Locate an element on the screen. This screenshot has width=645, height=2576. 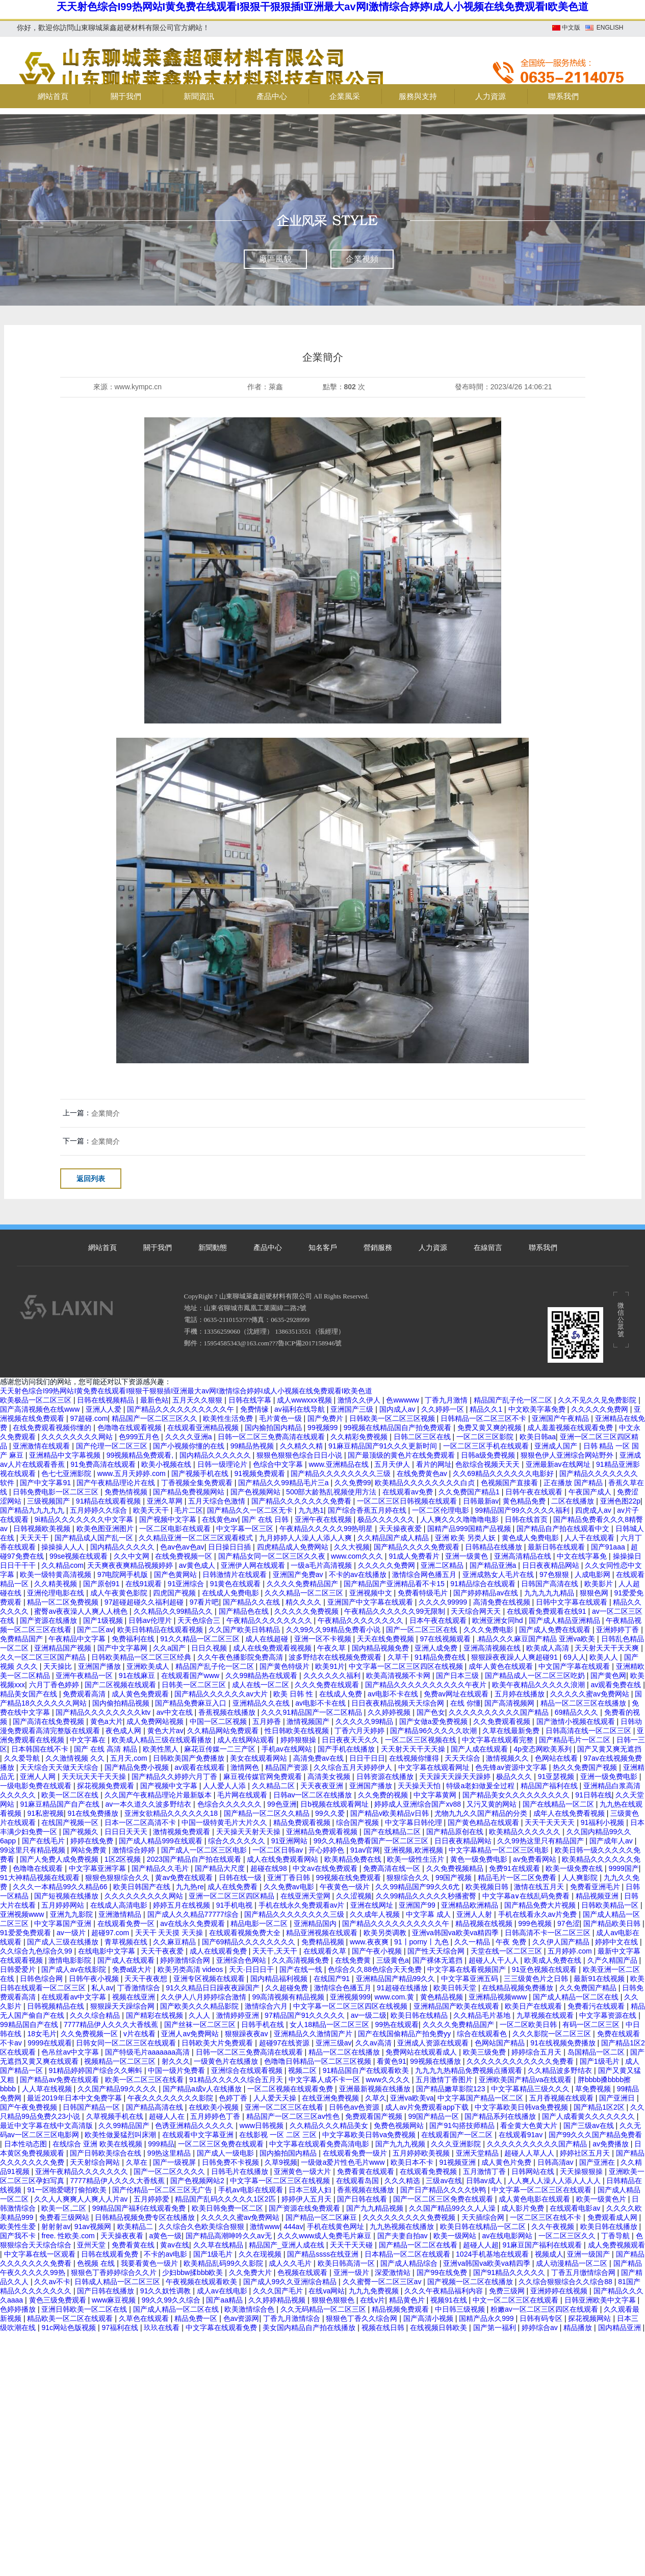
99视频在线精品国自产拍免费观看 is located at coordinates (398, 1427).